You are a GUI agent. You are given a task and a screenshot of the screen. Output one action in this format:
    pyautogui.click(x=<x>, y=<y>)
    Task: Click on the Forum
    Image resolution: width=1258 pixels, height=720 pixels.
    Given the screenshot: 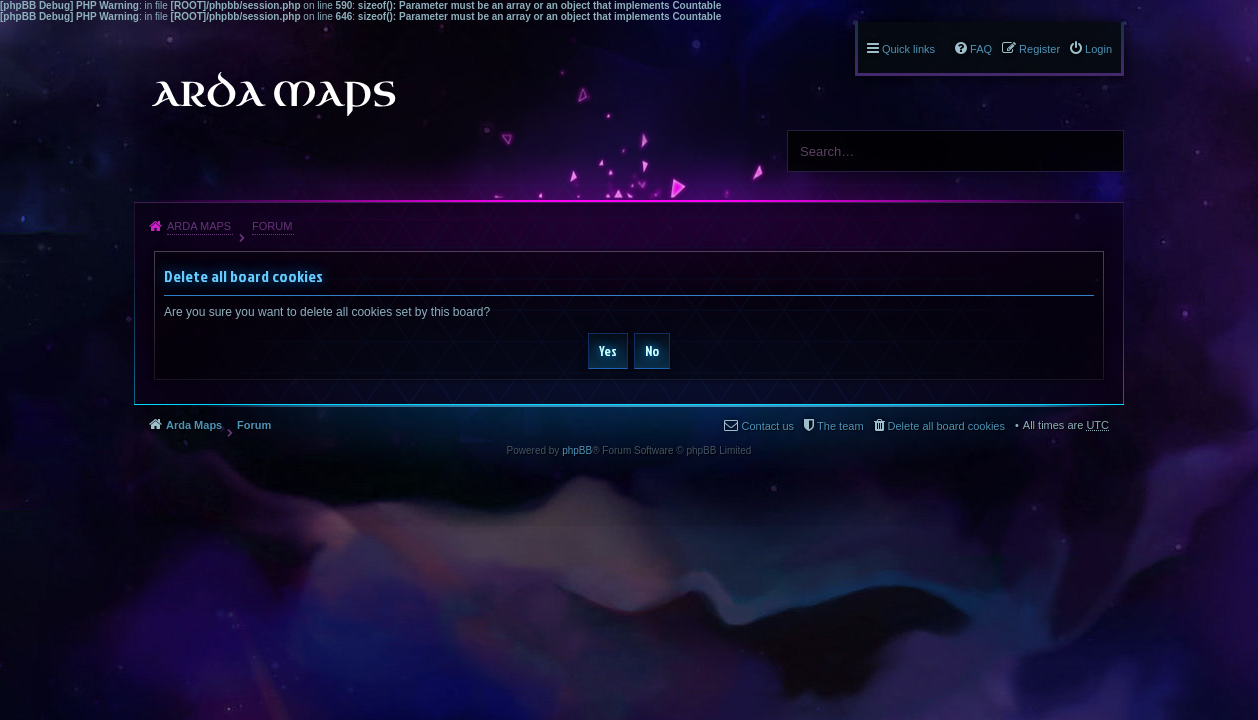 What is the action you would take?
    pyautogui.click(x=272, y=226)
    